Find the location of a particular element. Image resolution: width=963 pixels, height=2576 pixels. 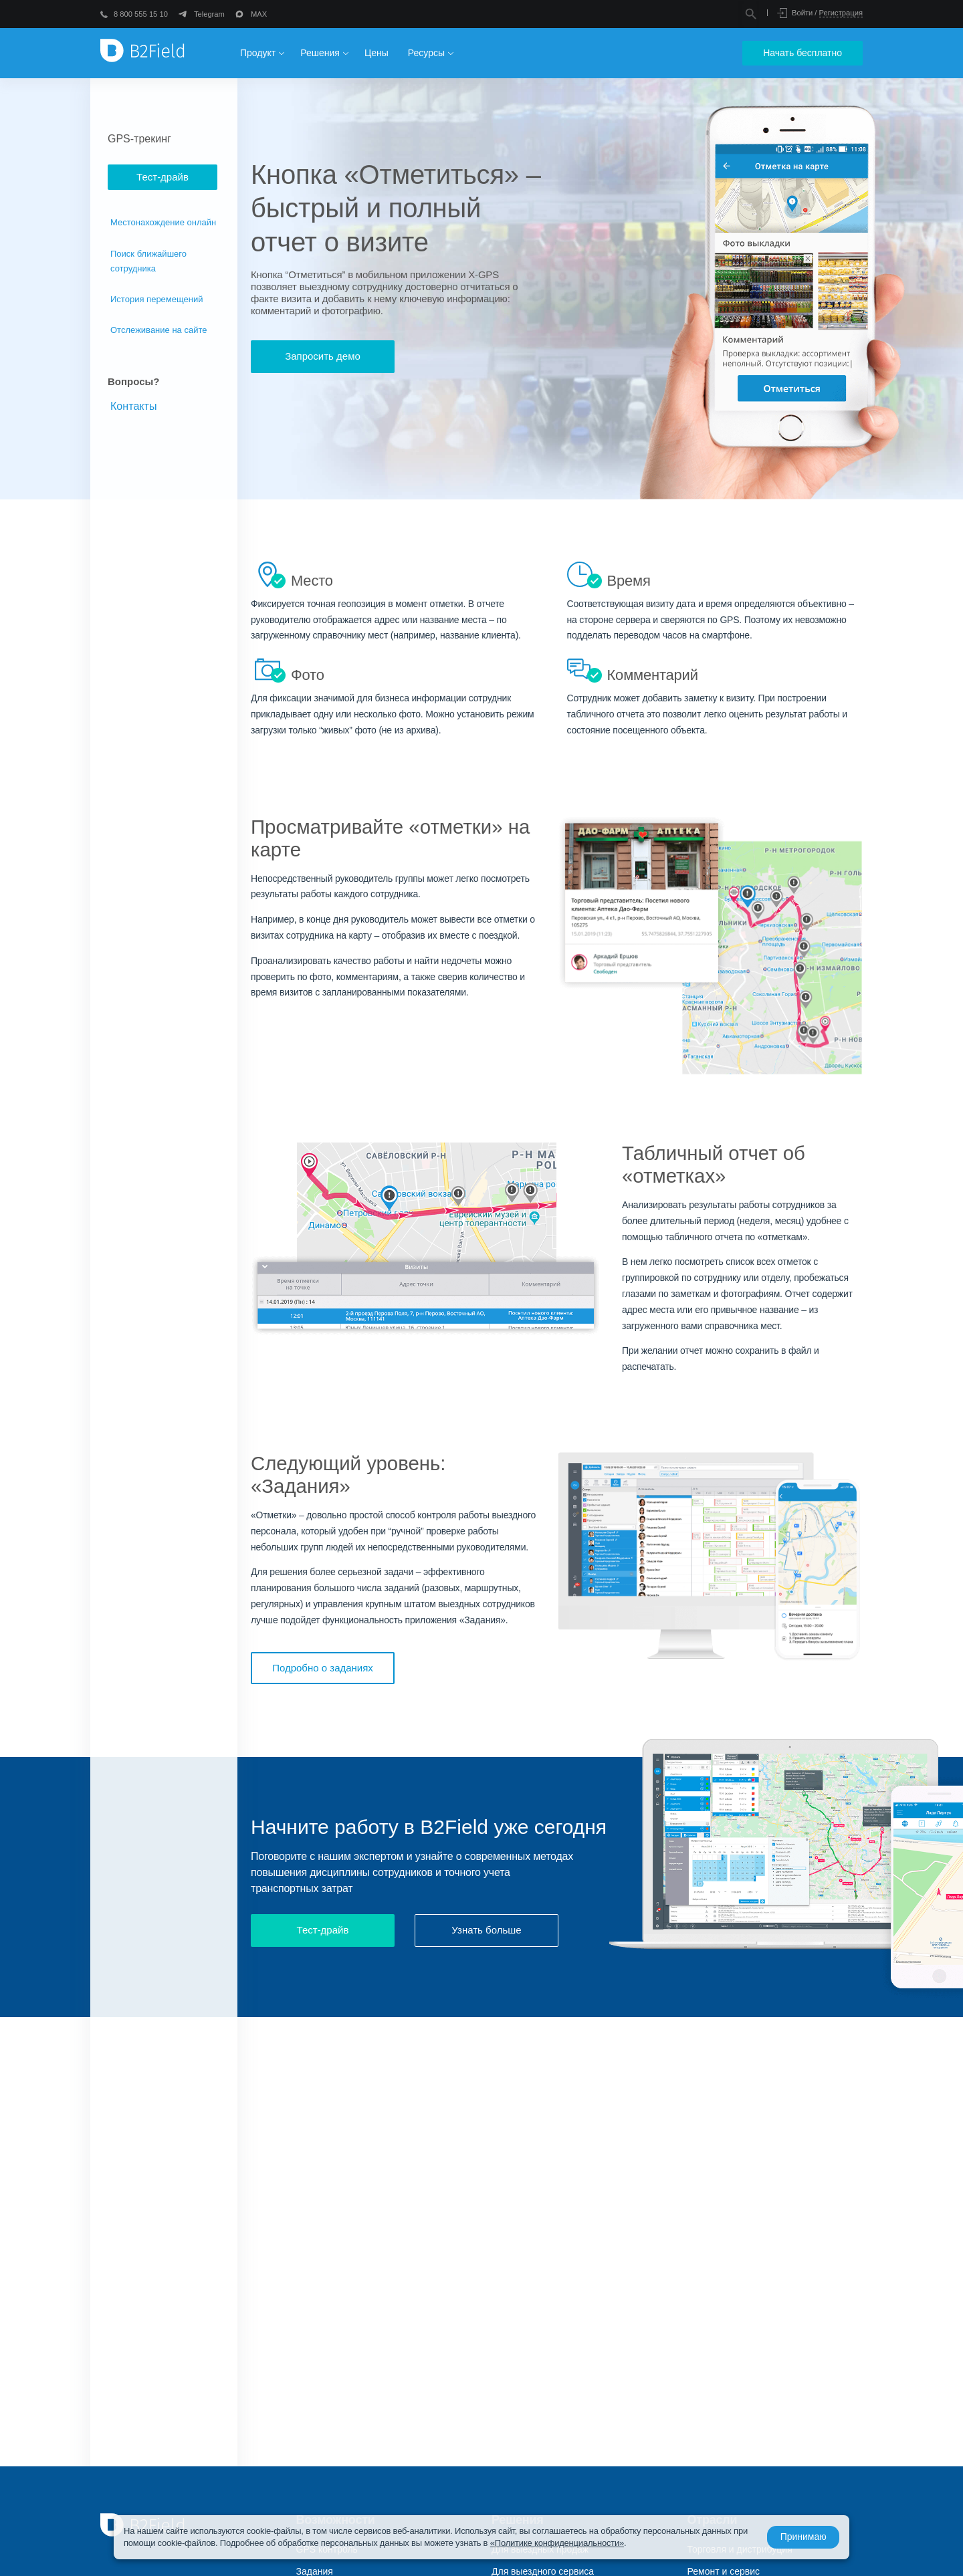

Telegram is located at coordinates (209, 14).